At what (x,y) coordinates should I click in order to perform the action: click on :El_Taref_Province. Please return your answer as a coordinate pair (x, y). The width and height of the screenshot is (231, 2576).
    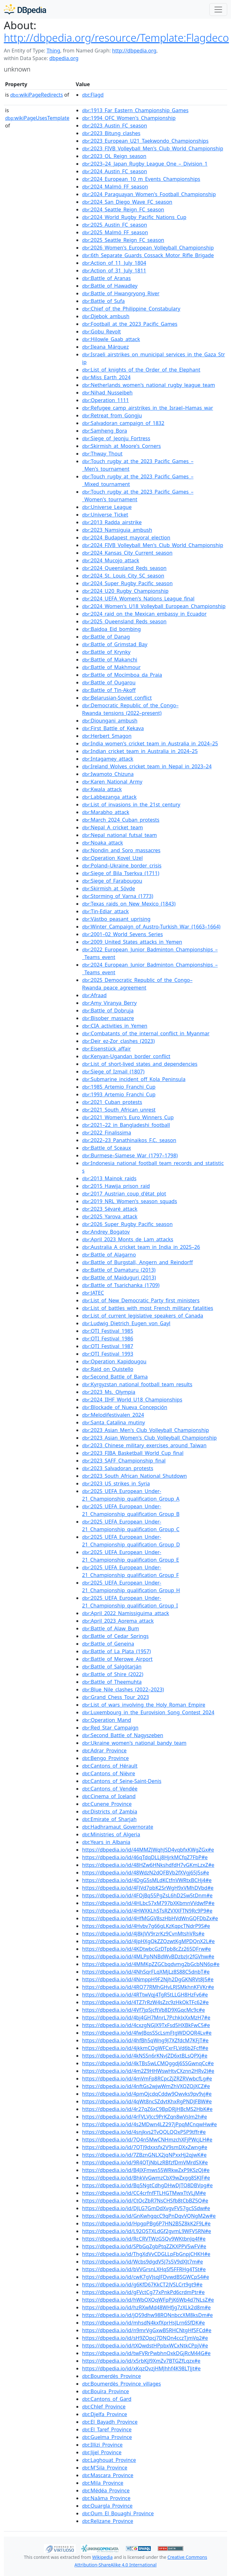
    Looking at the image, I should click on (106, 2429).